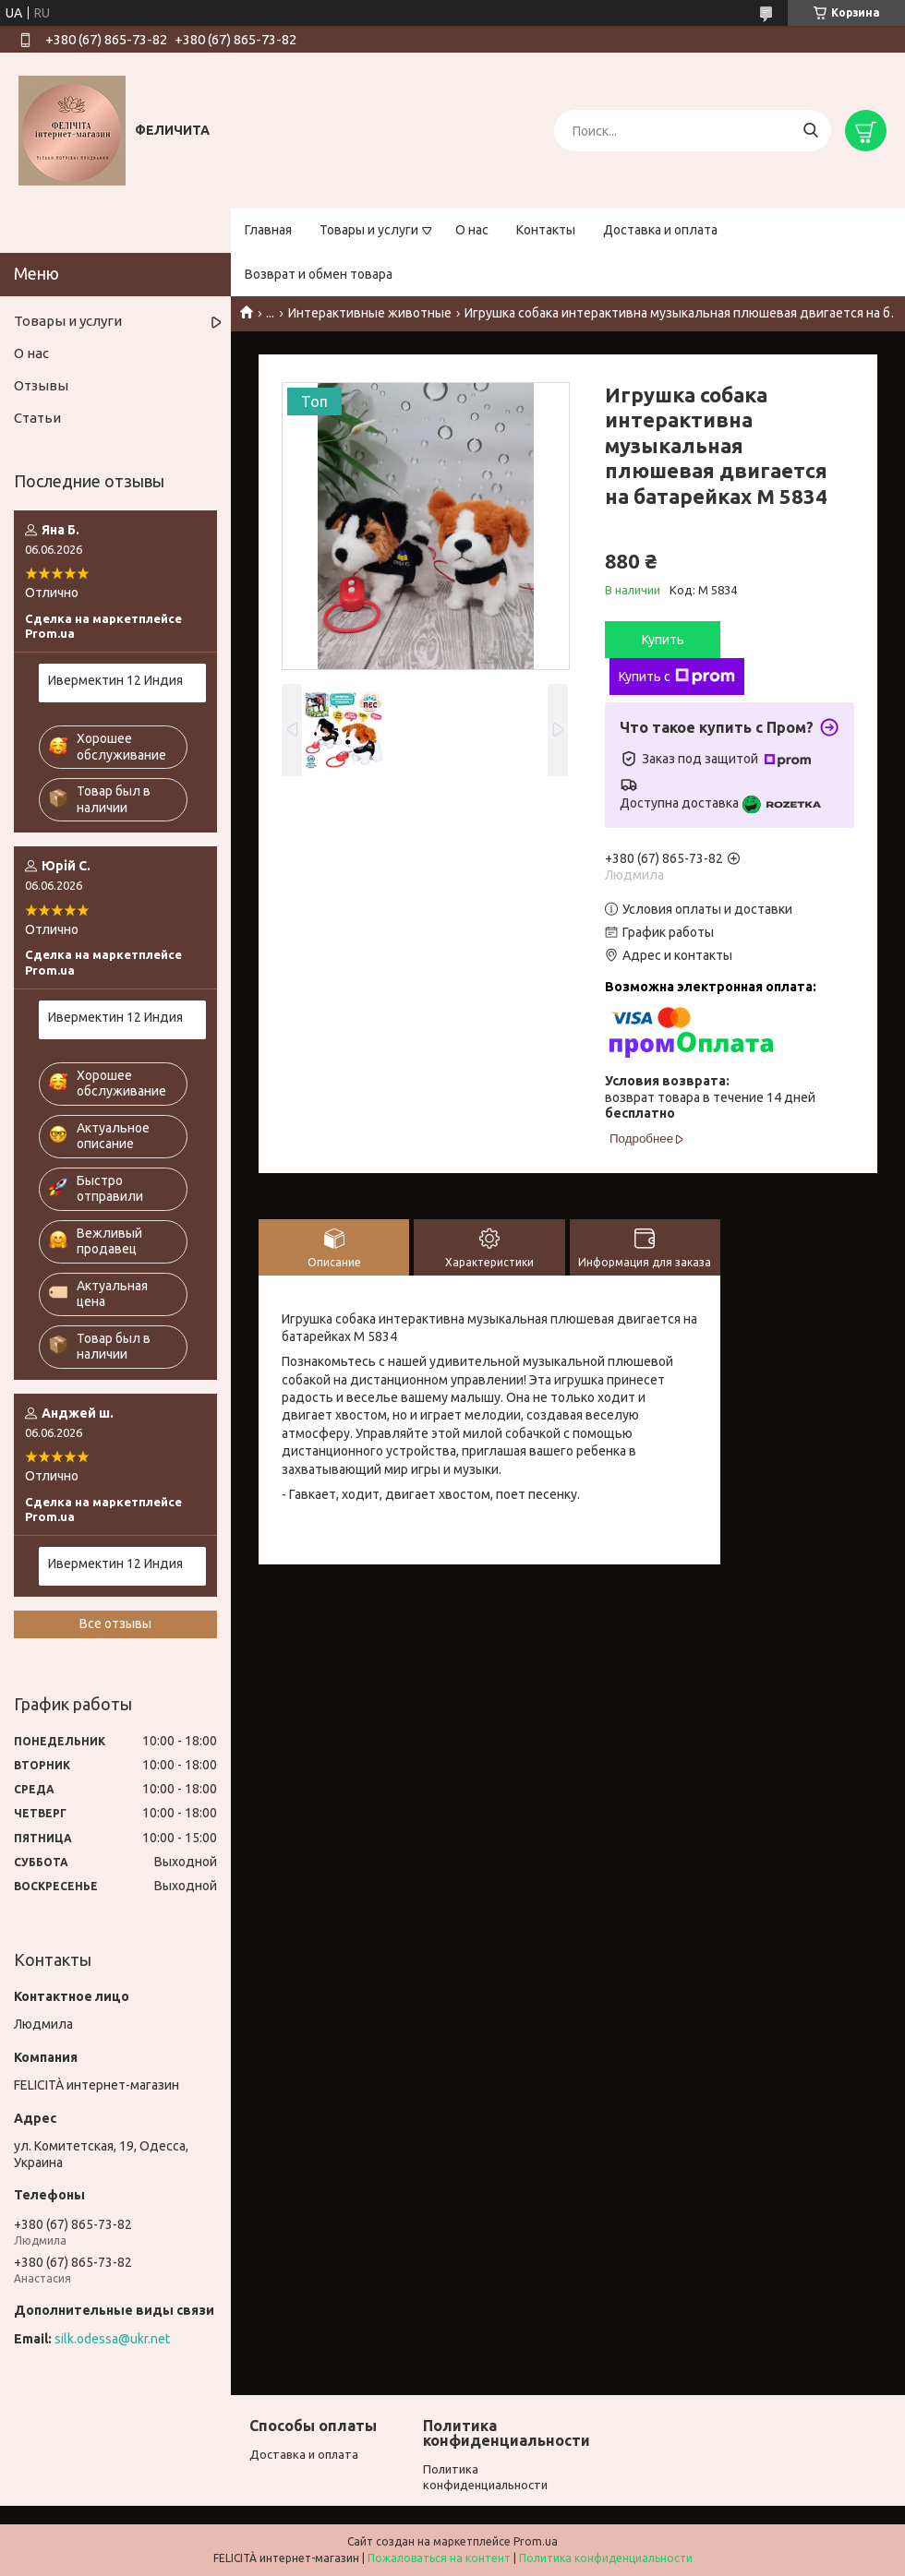 The width and height of the screenshot is (905, 2576). Describe the element at coordinates (606, 2558) in the screenshot. I see `Политика конфиденциальности` at that location.